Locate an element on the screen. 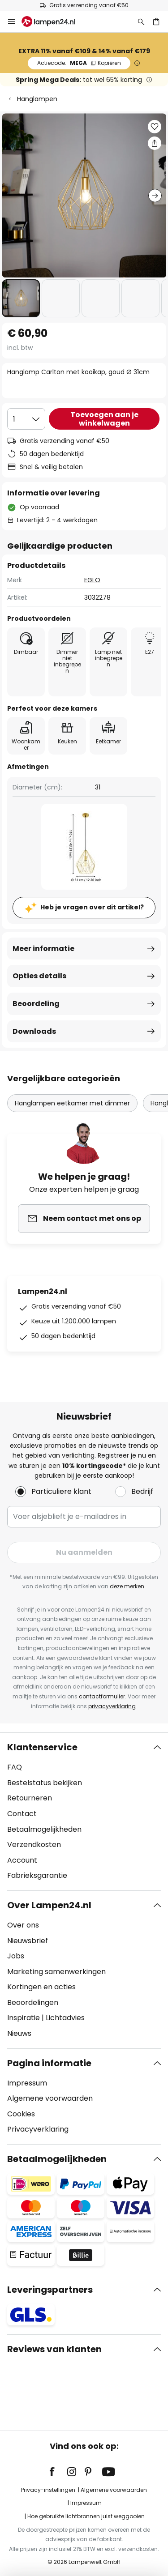  Impressum is located at coordinates (27, 2083).